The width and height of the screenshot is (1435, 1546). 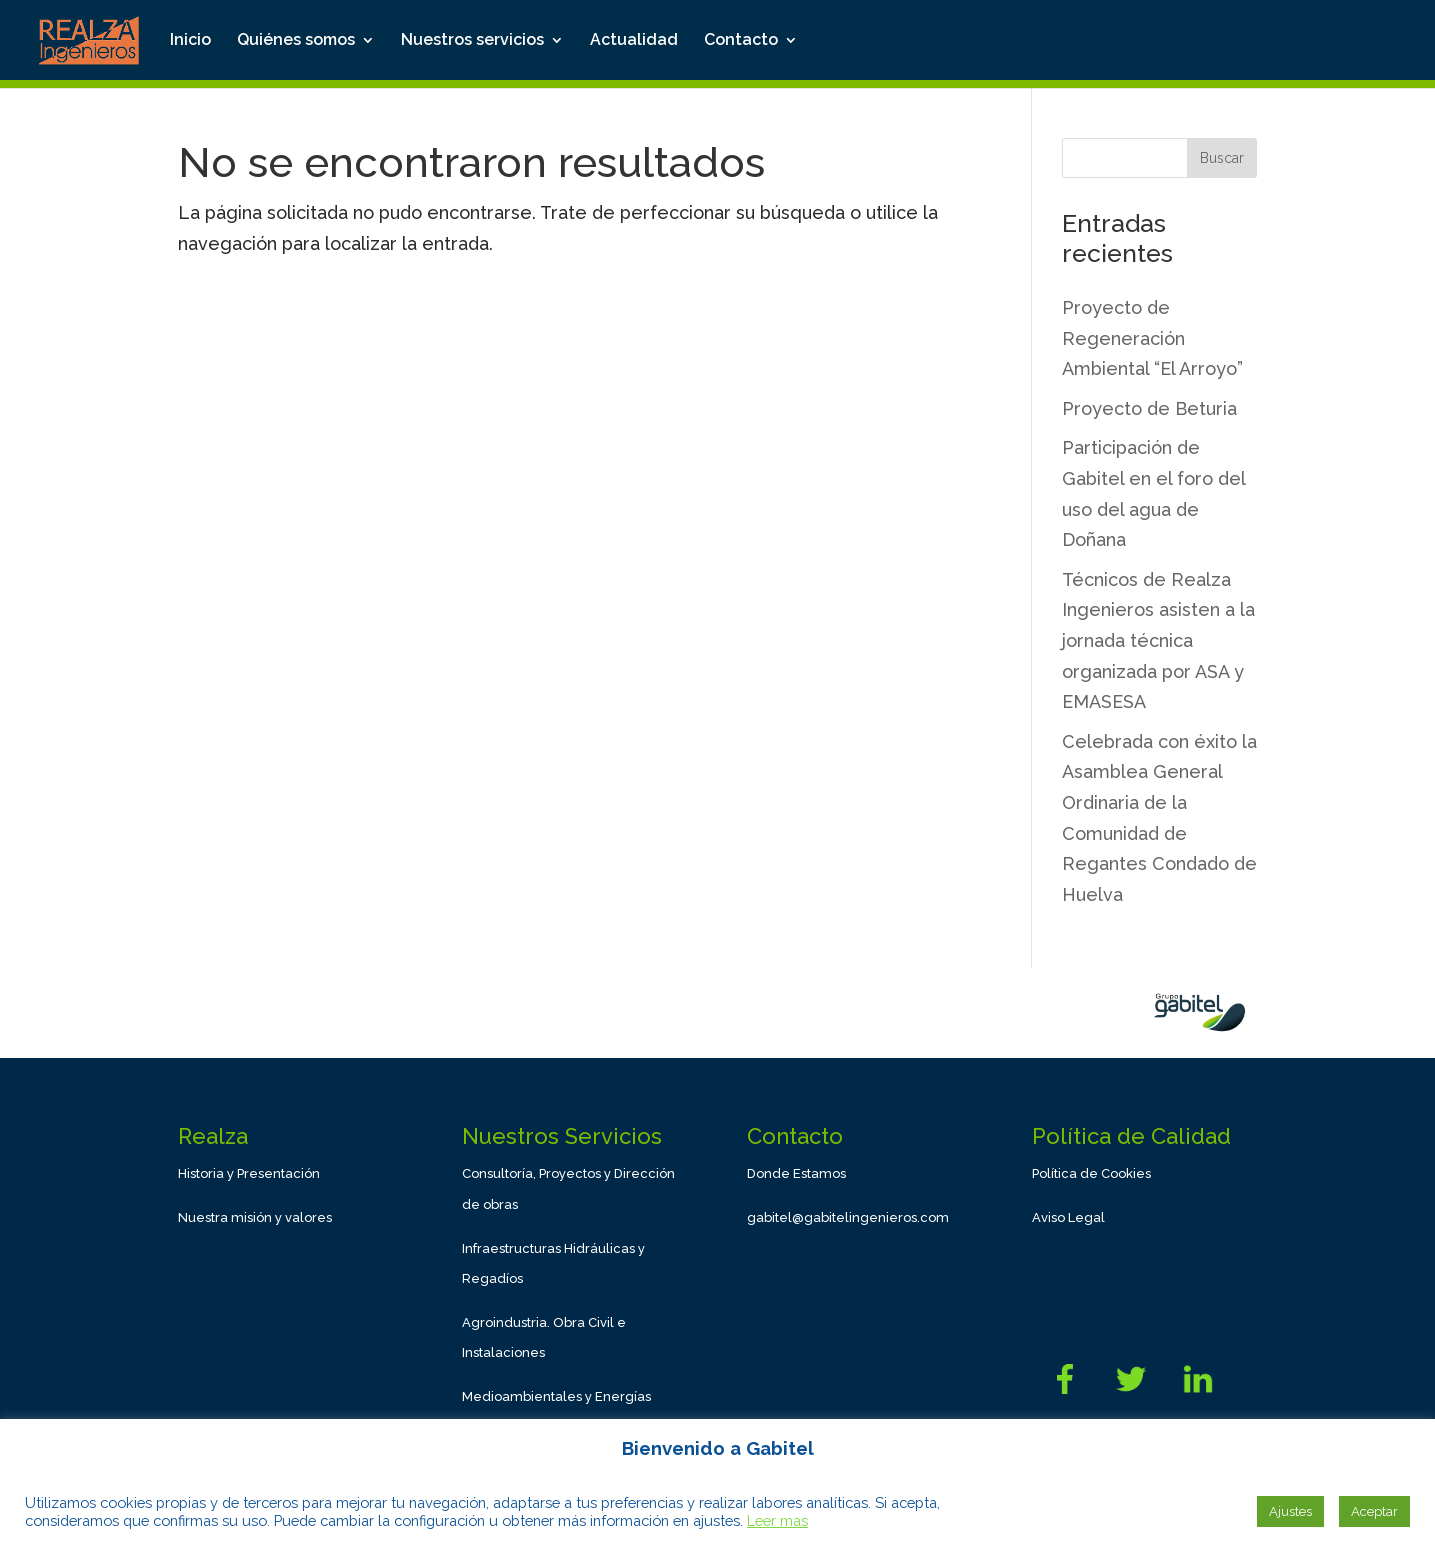 What do you see at coordinates (249, 1173) in the screenshot?
I see `Historia y Presentación` at bounding box center [249, 1173].